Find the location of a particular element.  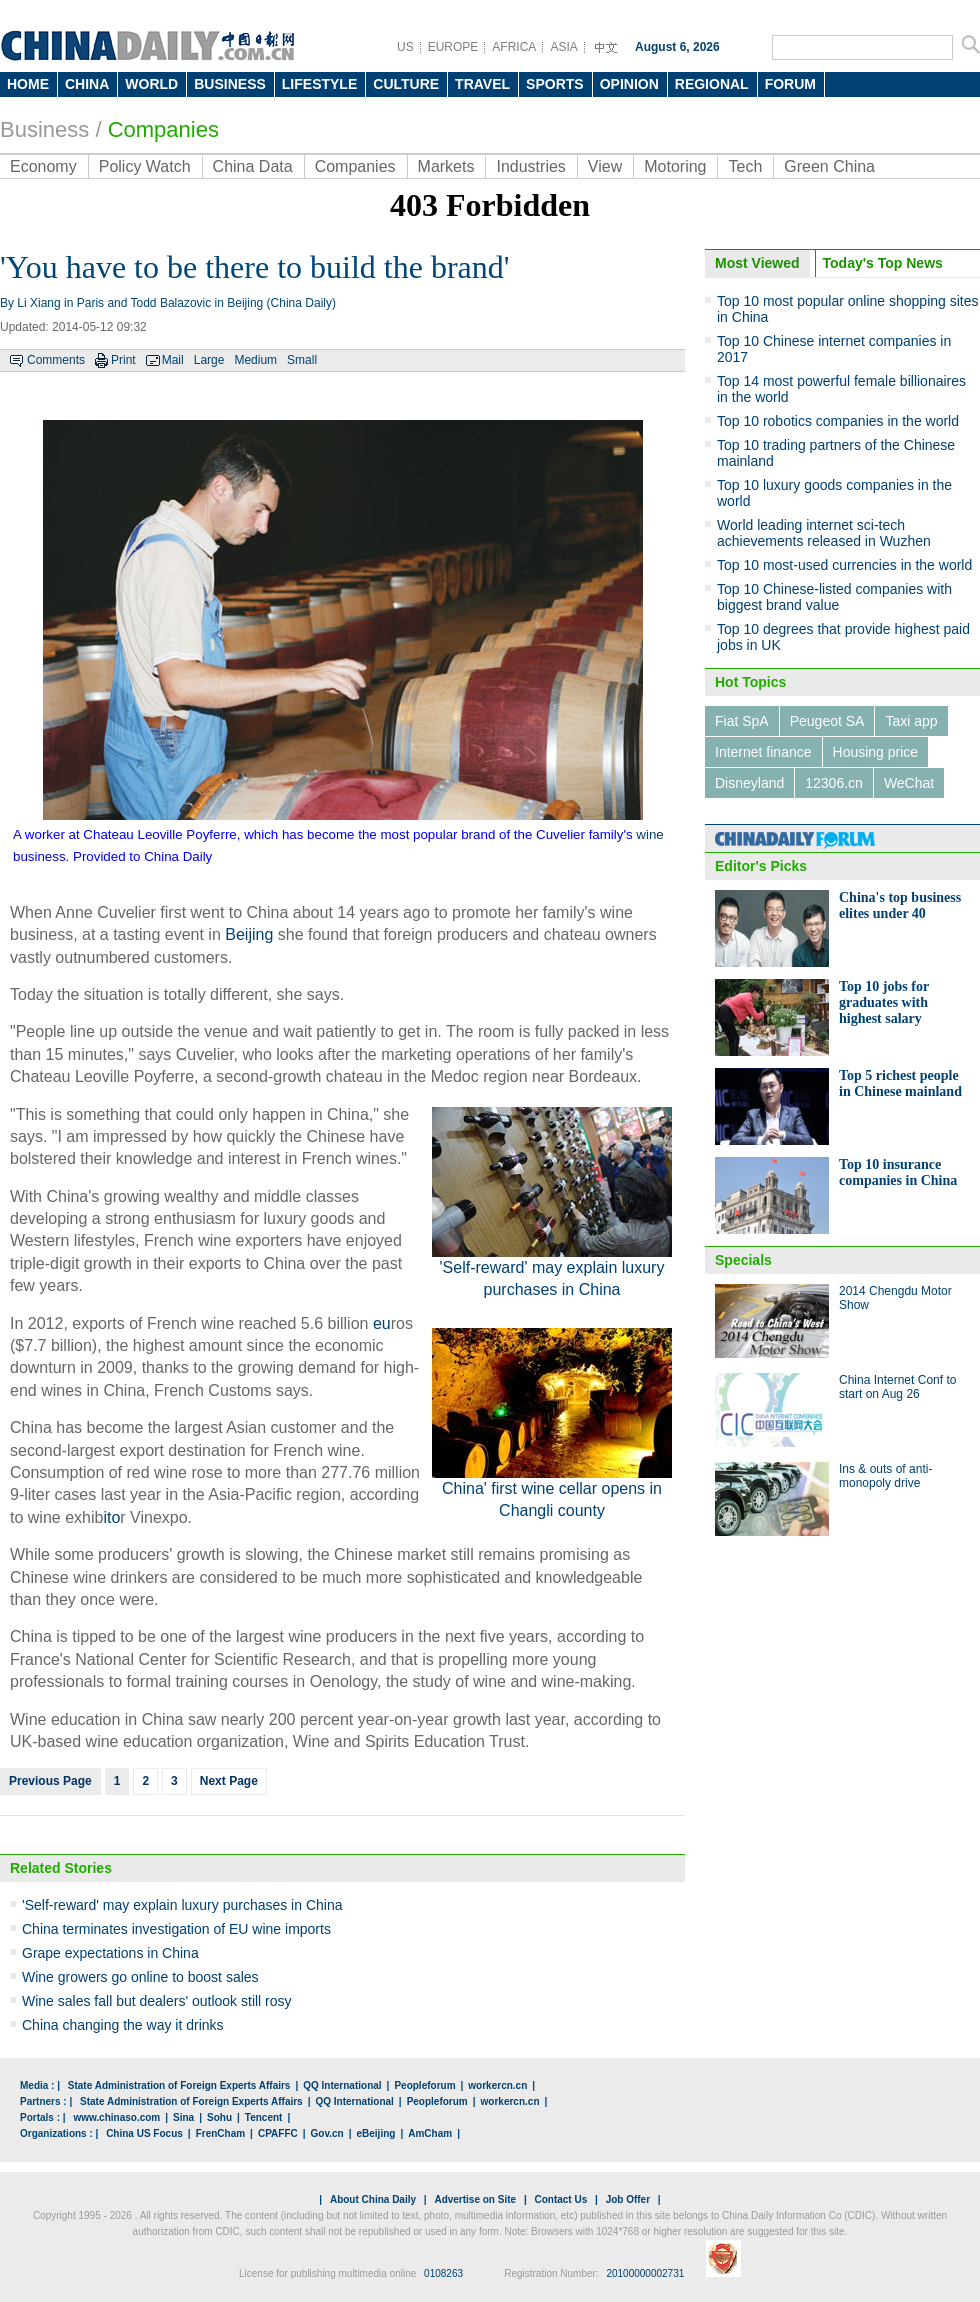

TRAVEL is located at coordinates (482, 84).